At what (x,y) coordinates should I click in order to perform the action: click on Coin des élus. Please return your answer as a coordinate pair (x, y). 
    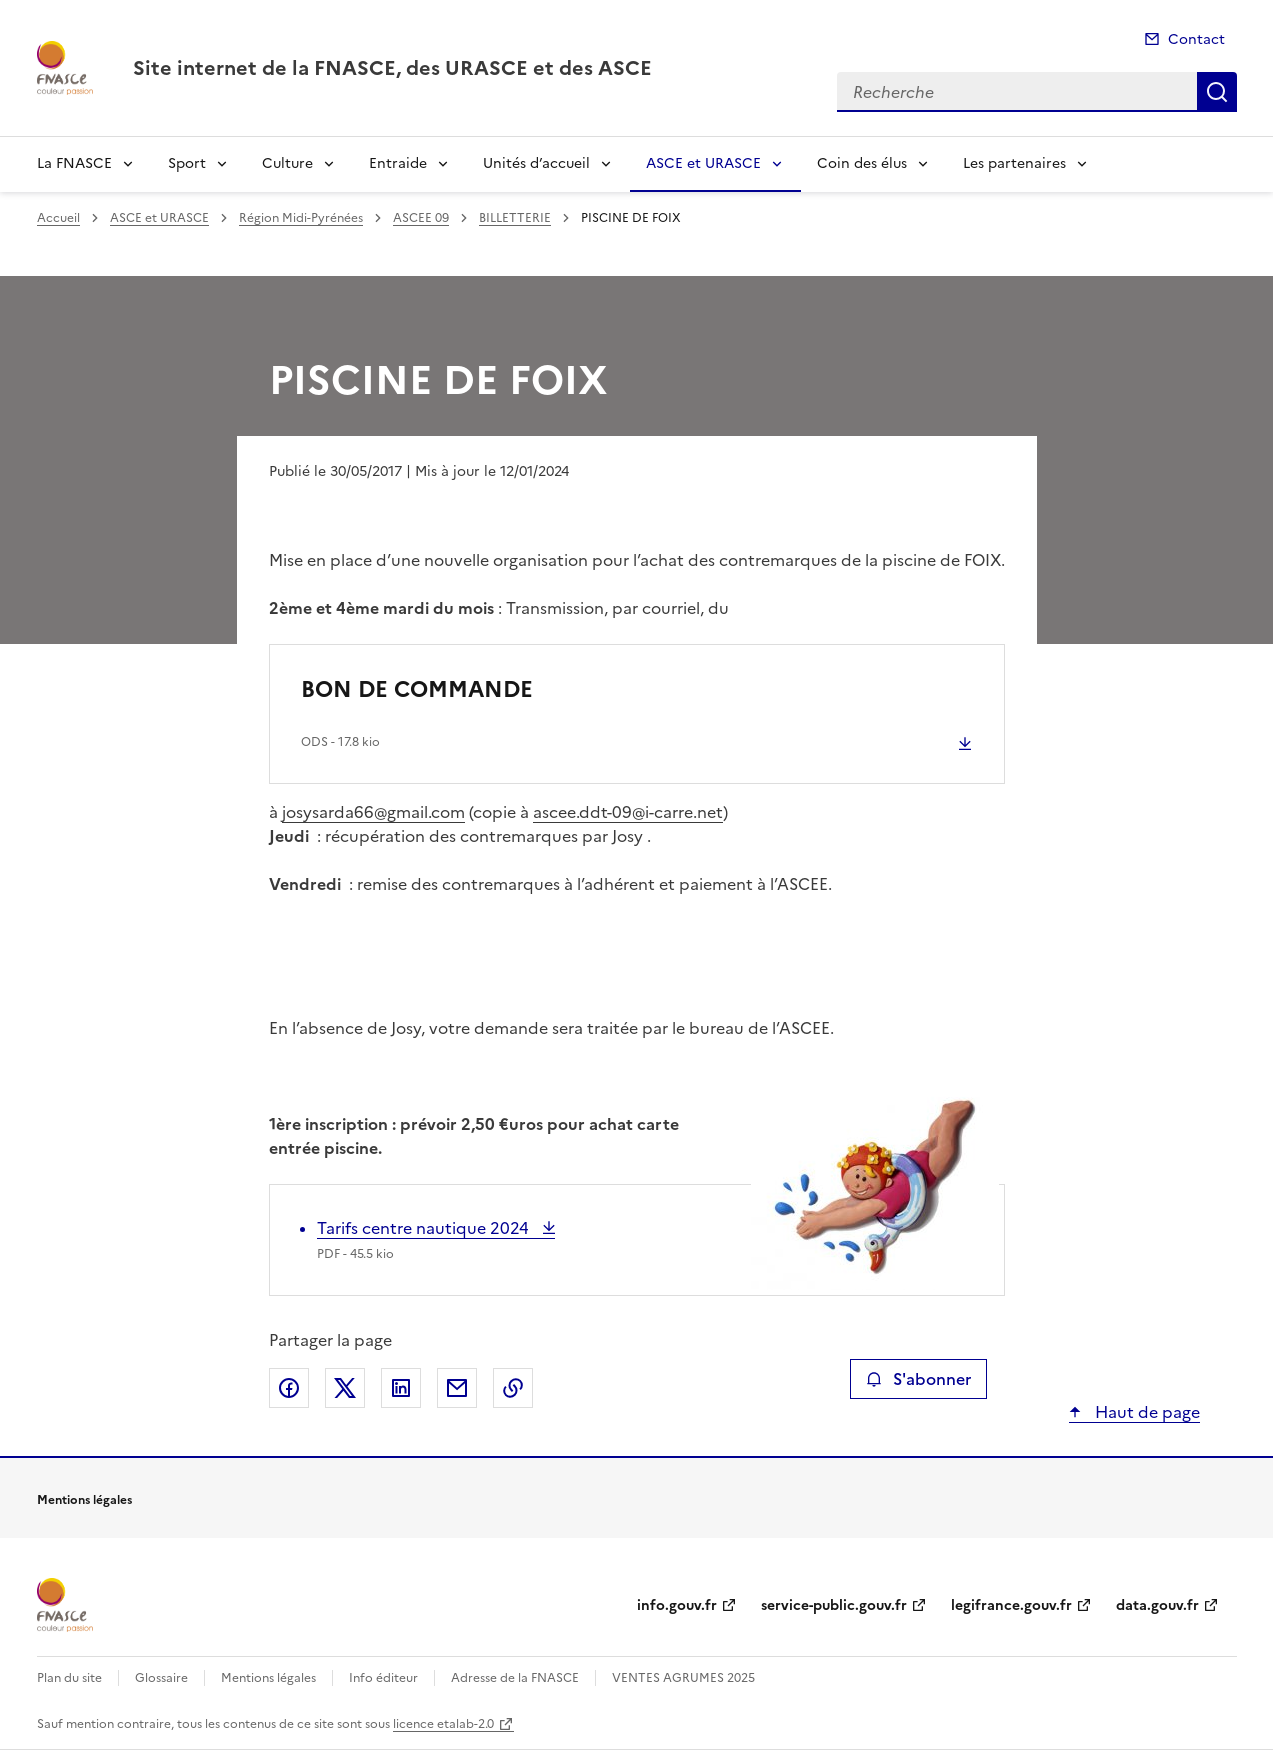
    Looking at the image, I should click on (862, 163).